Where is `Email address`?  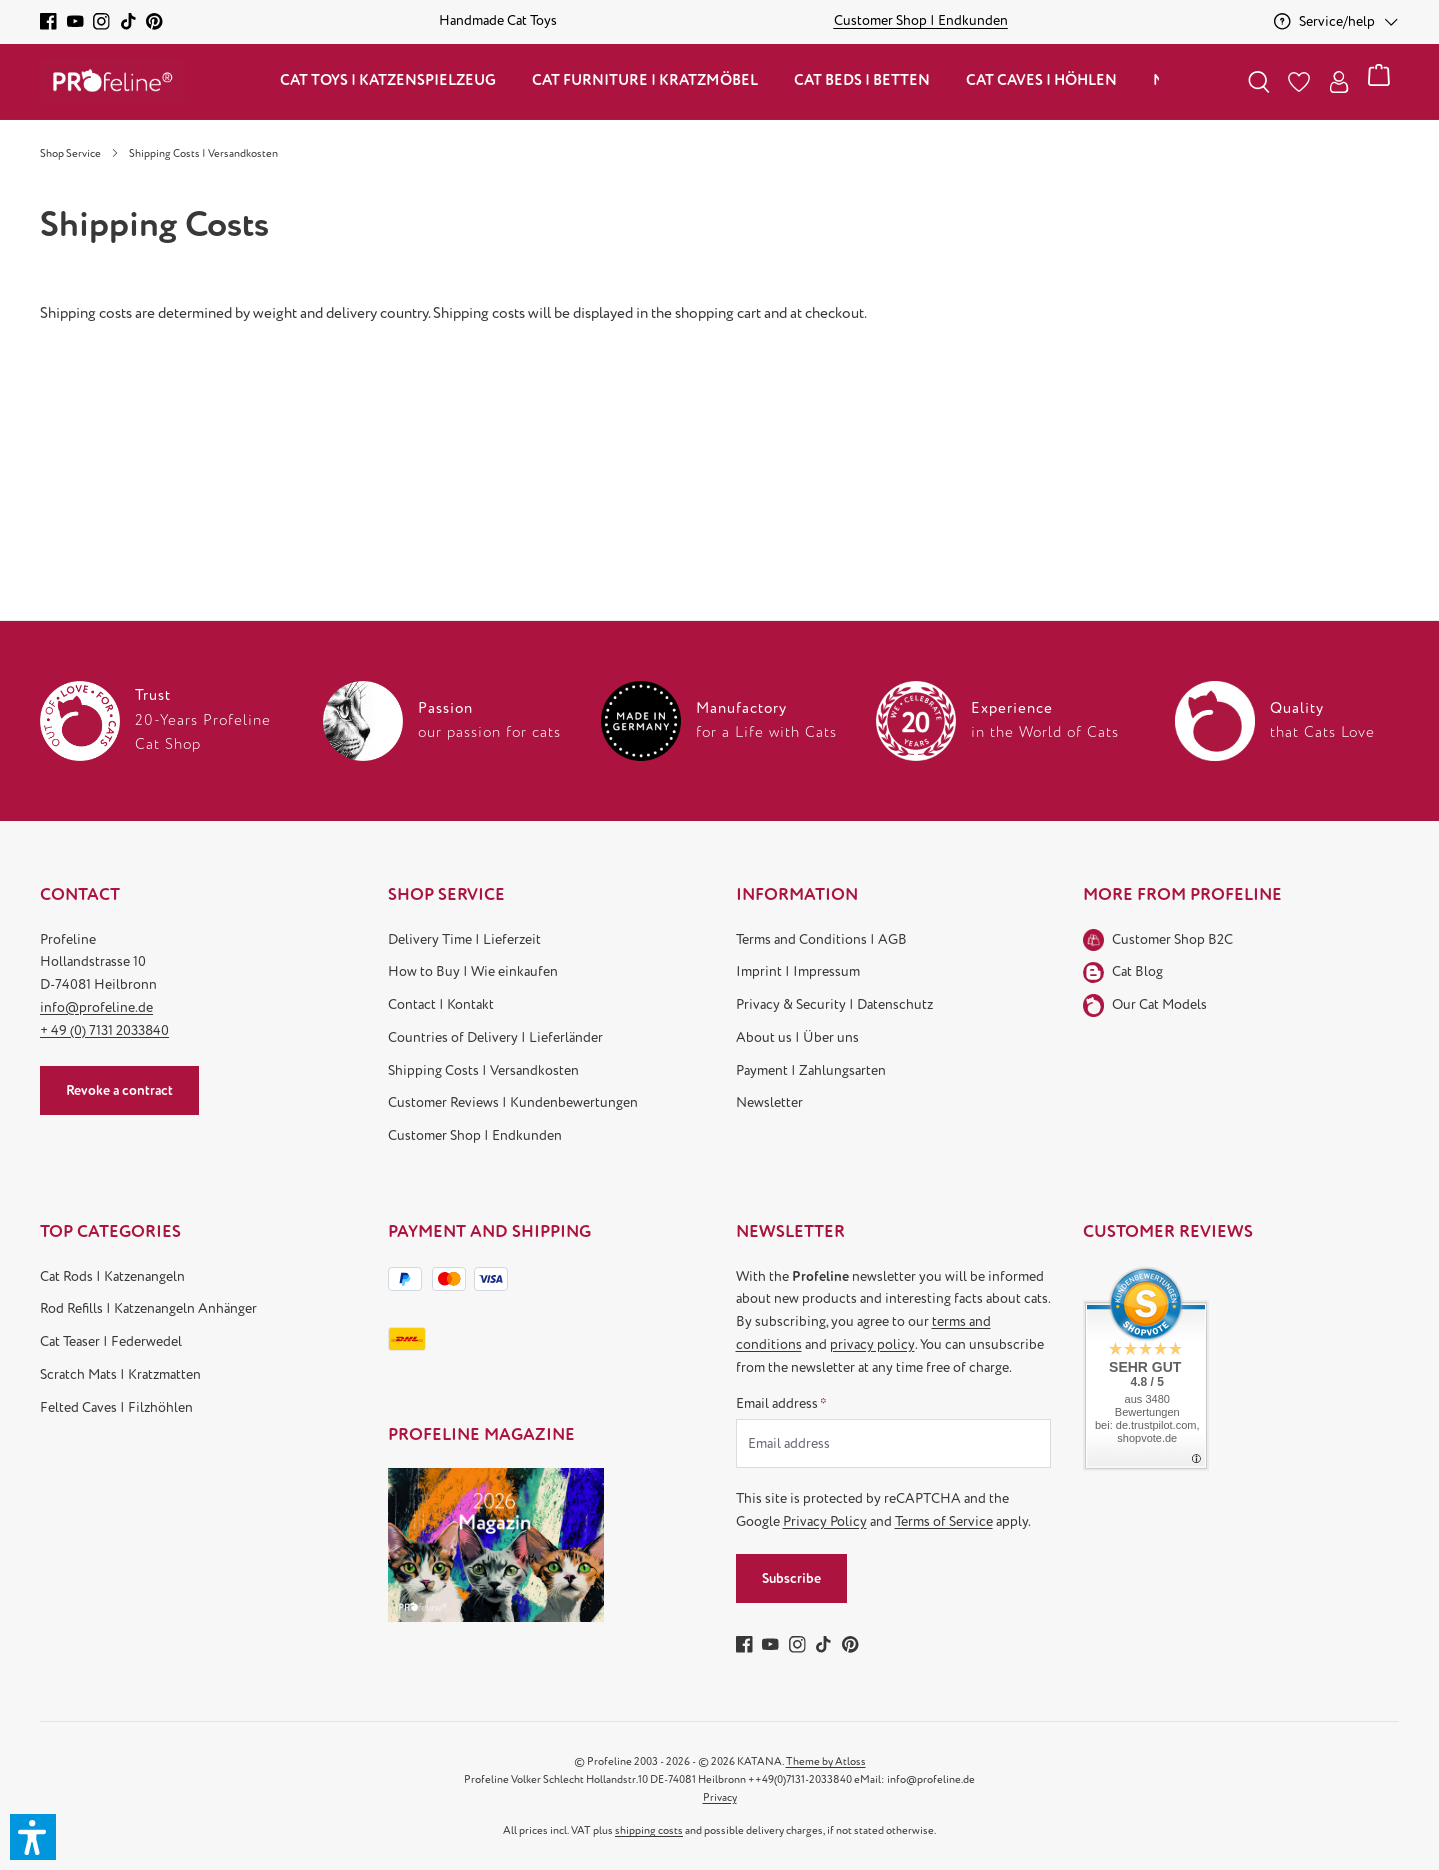 Email address is located at coordinates (781, 1403).